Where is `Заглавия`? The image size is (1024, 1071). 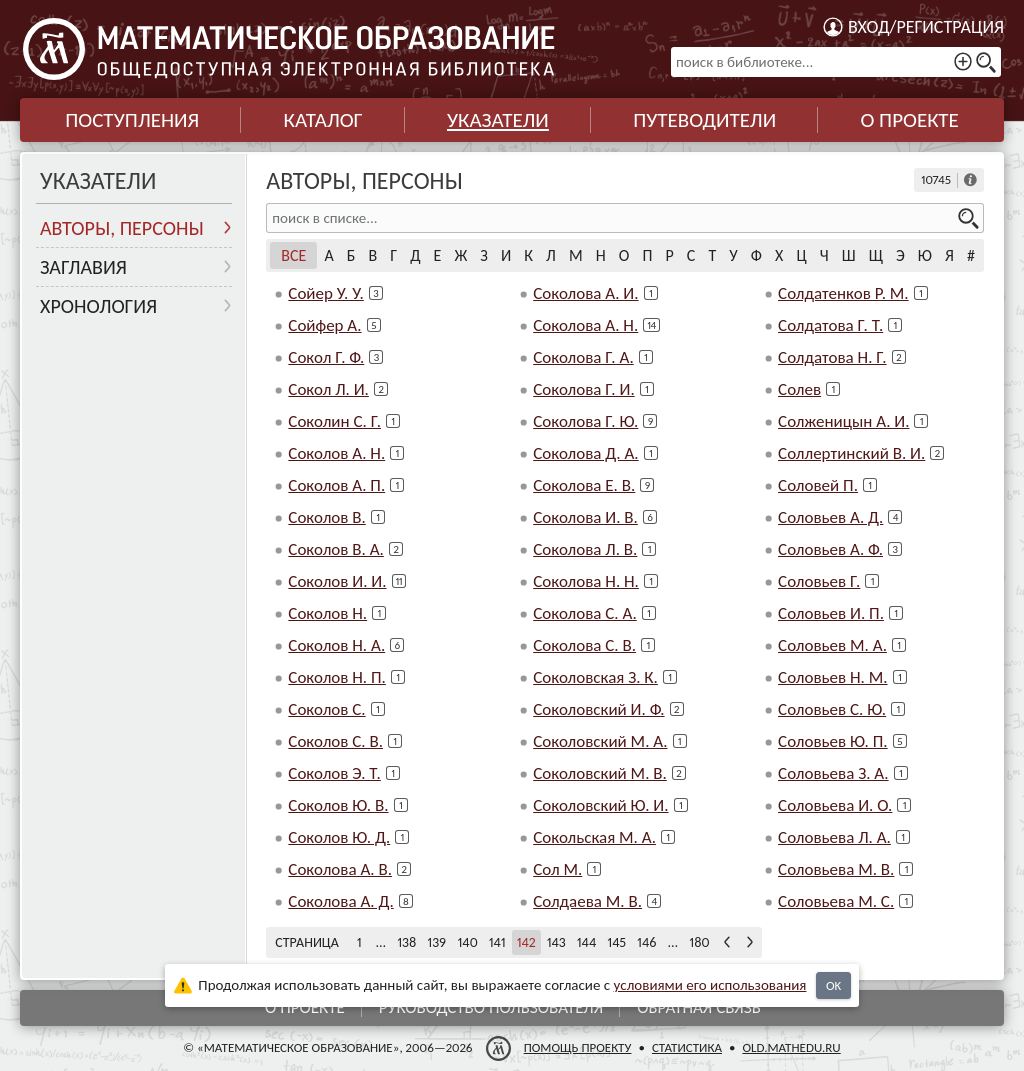 Заглавия is located at coordinates (83, 267).